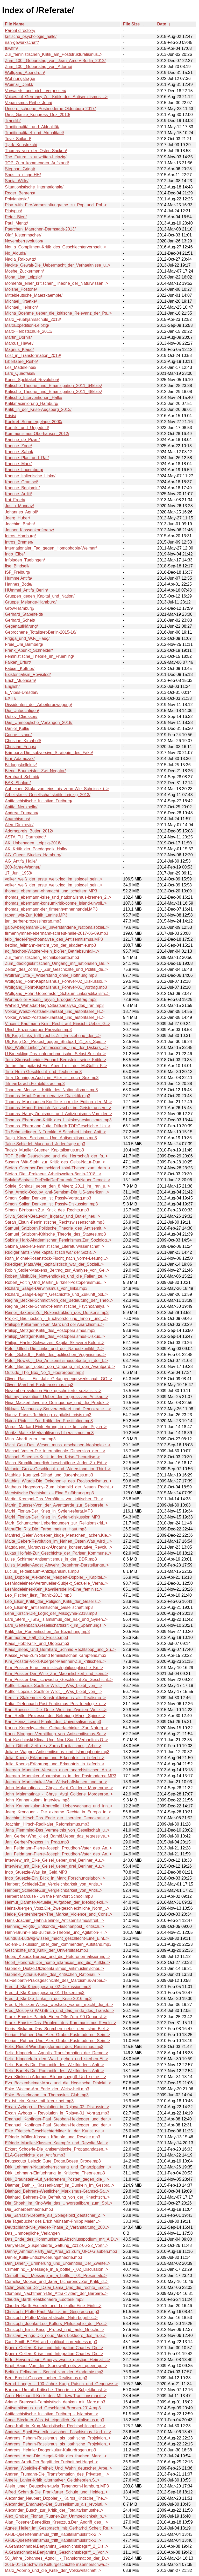  I want to click on Philipp_Metzger-Kritik_des_Postoperaismus.mp3, so click(50, 1330).